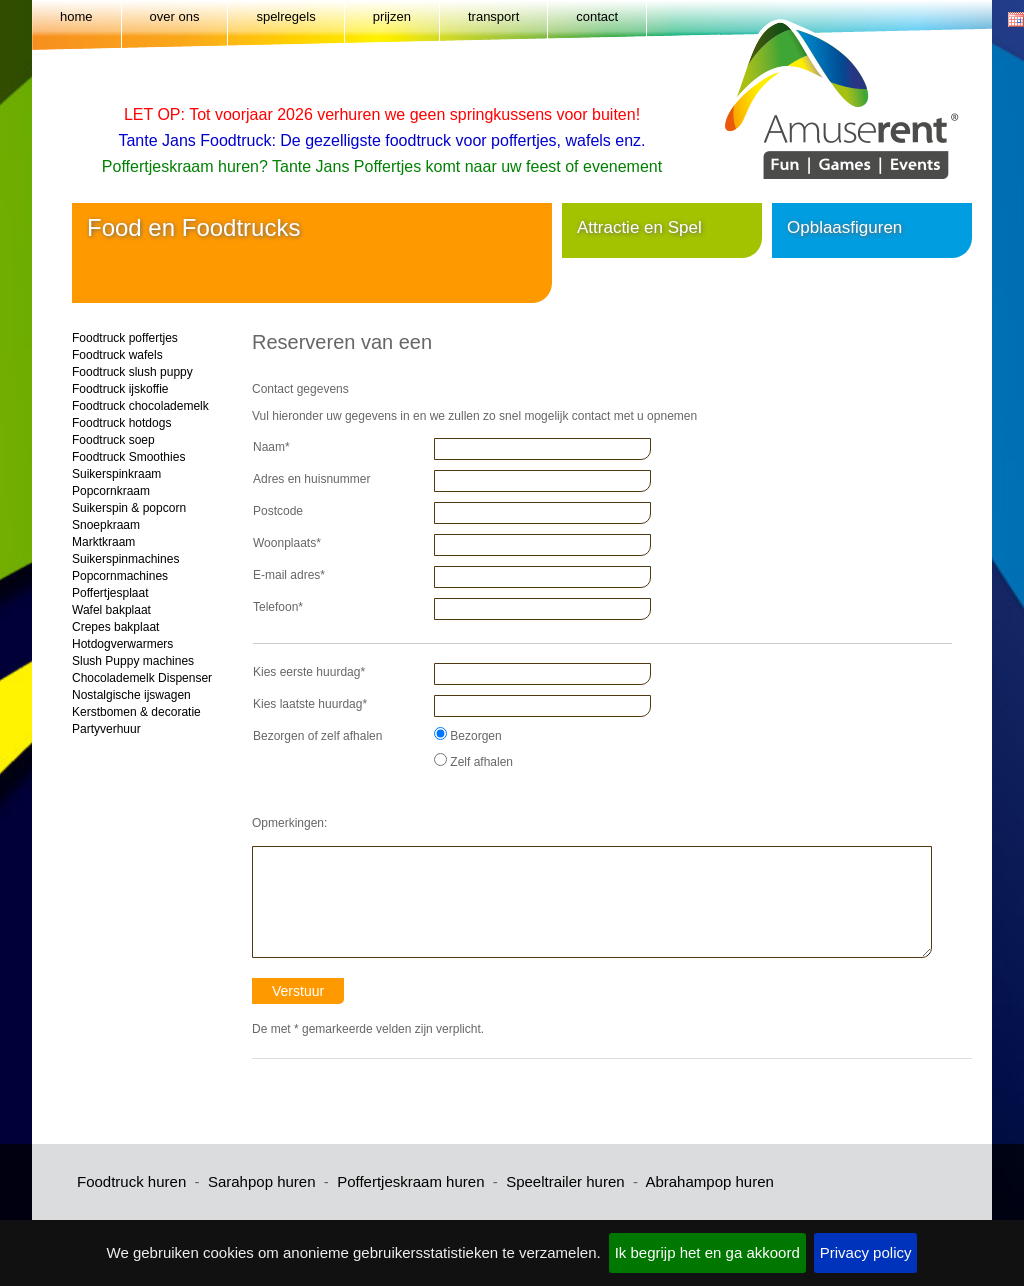  Describe the element at coordinates (116, 474) in the screenshot. I see `Suikerspinkraam` at that location.